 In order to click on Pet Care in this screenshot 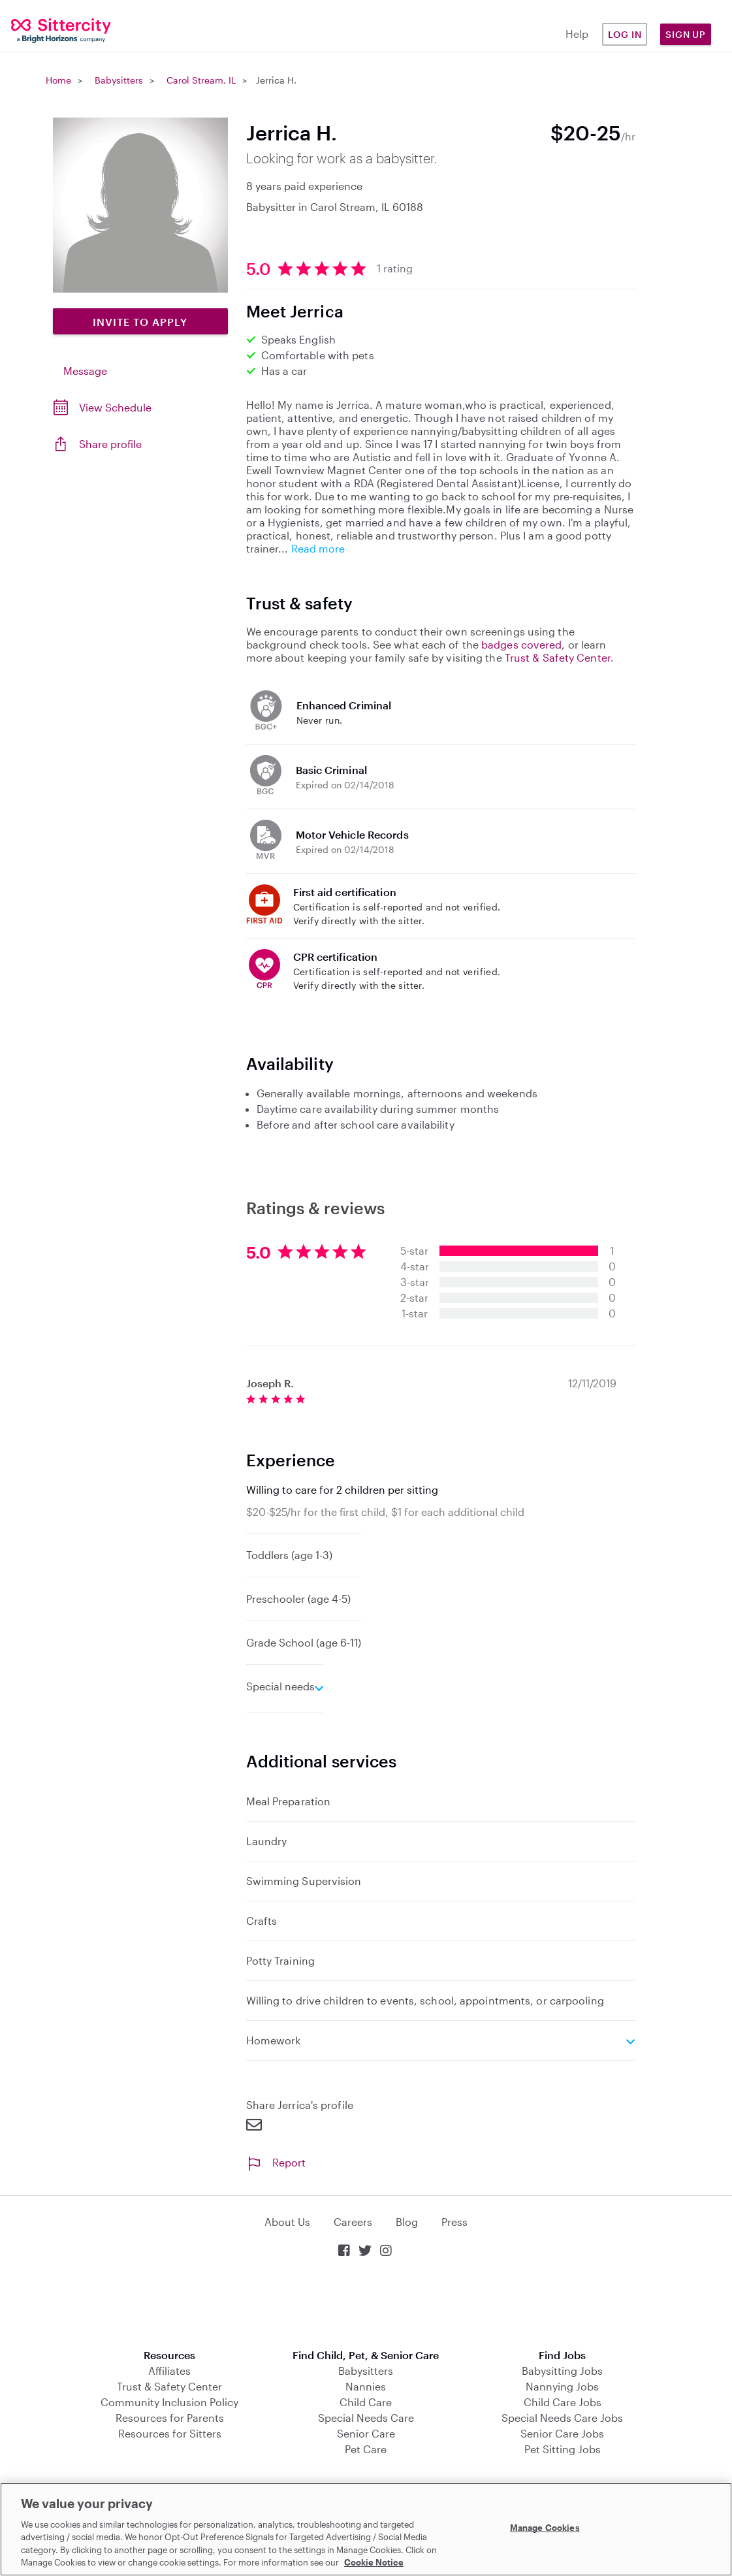, I will do `click(366, 2449)`.